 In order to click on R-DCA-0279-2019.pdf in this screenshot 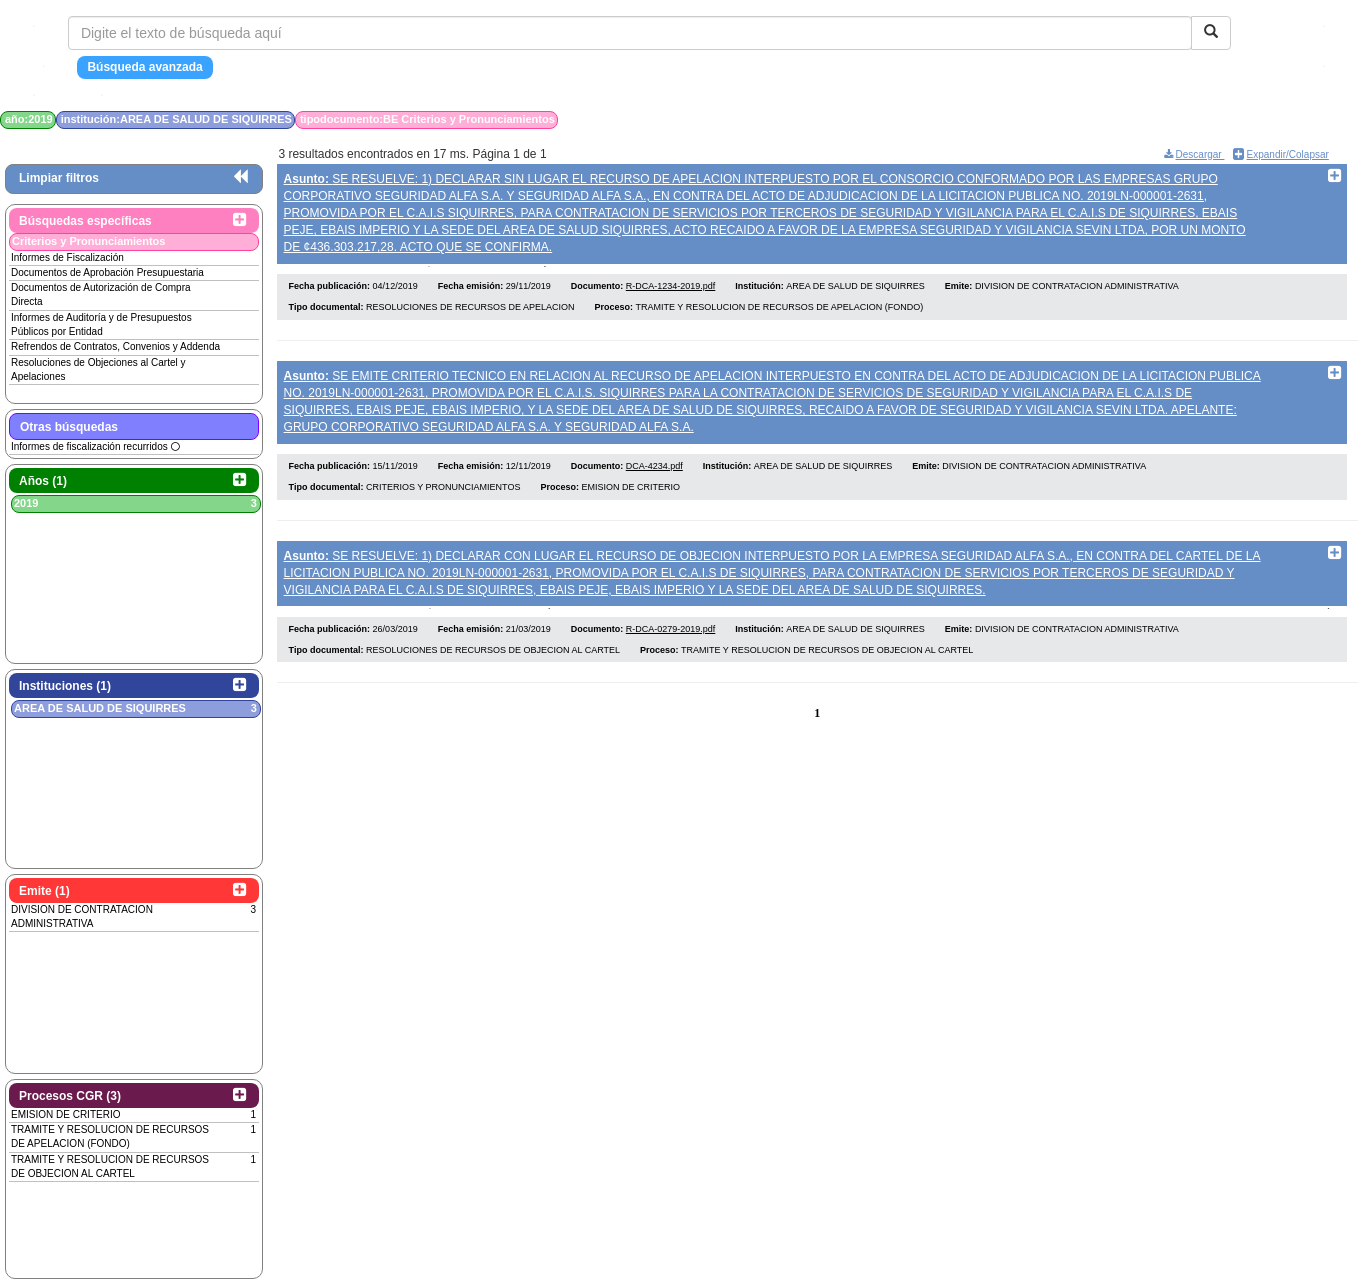, I will do `click(671, 637)`.